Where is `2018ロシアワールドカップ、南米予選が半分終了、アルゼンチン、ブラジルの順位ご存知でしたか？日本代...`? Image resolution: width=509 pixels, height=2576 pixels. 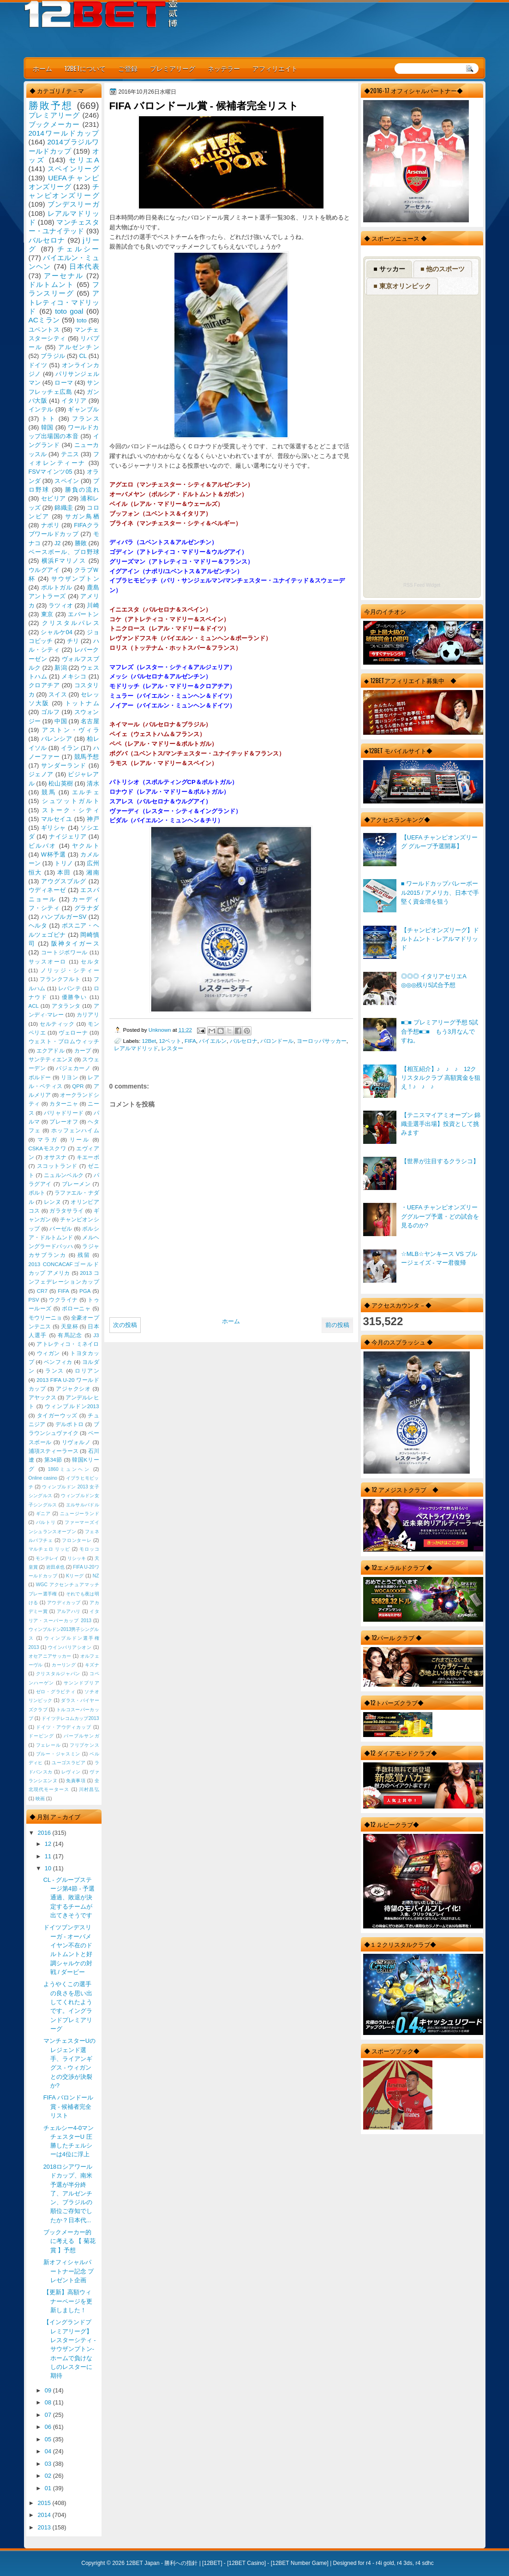 2018ロシアワールドカップ、南米予選が半分終了、アルゼンチン、ブラジルの順位ご存知でしたか？日本代... is located at coordinates (68, 2193).